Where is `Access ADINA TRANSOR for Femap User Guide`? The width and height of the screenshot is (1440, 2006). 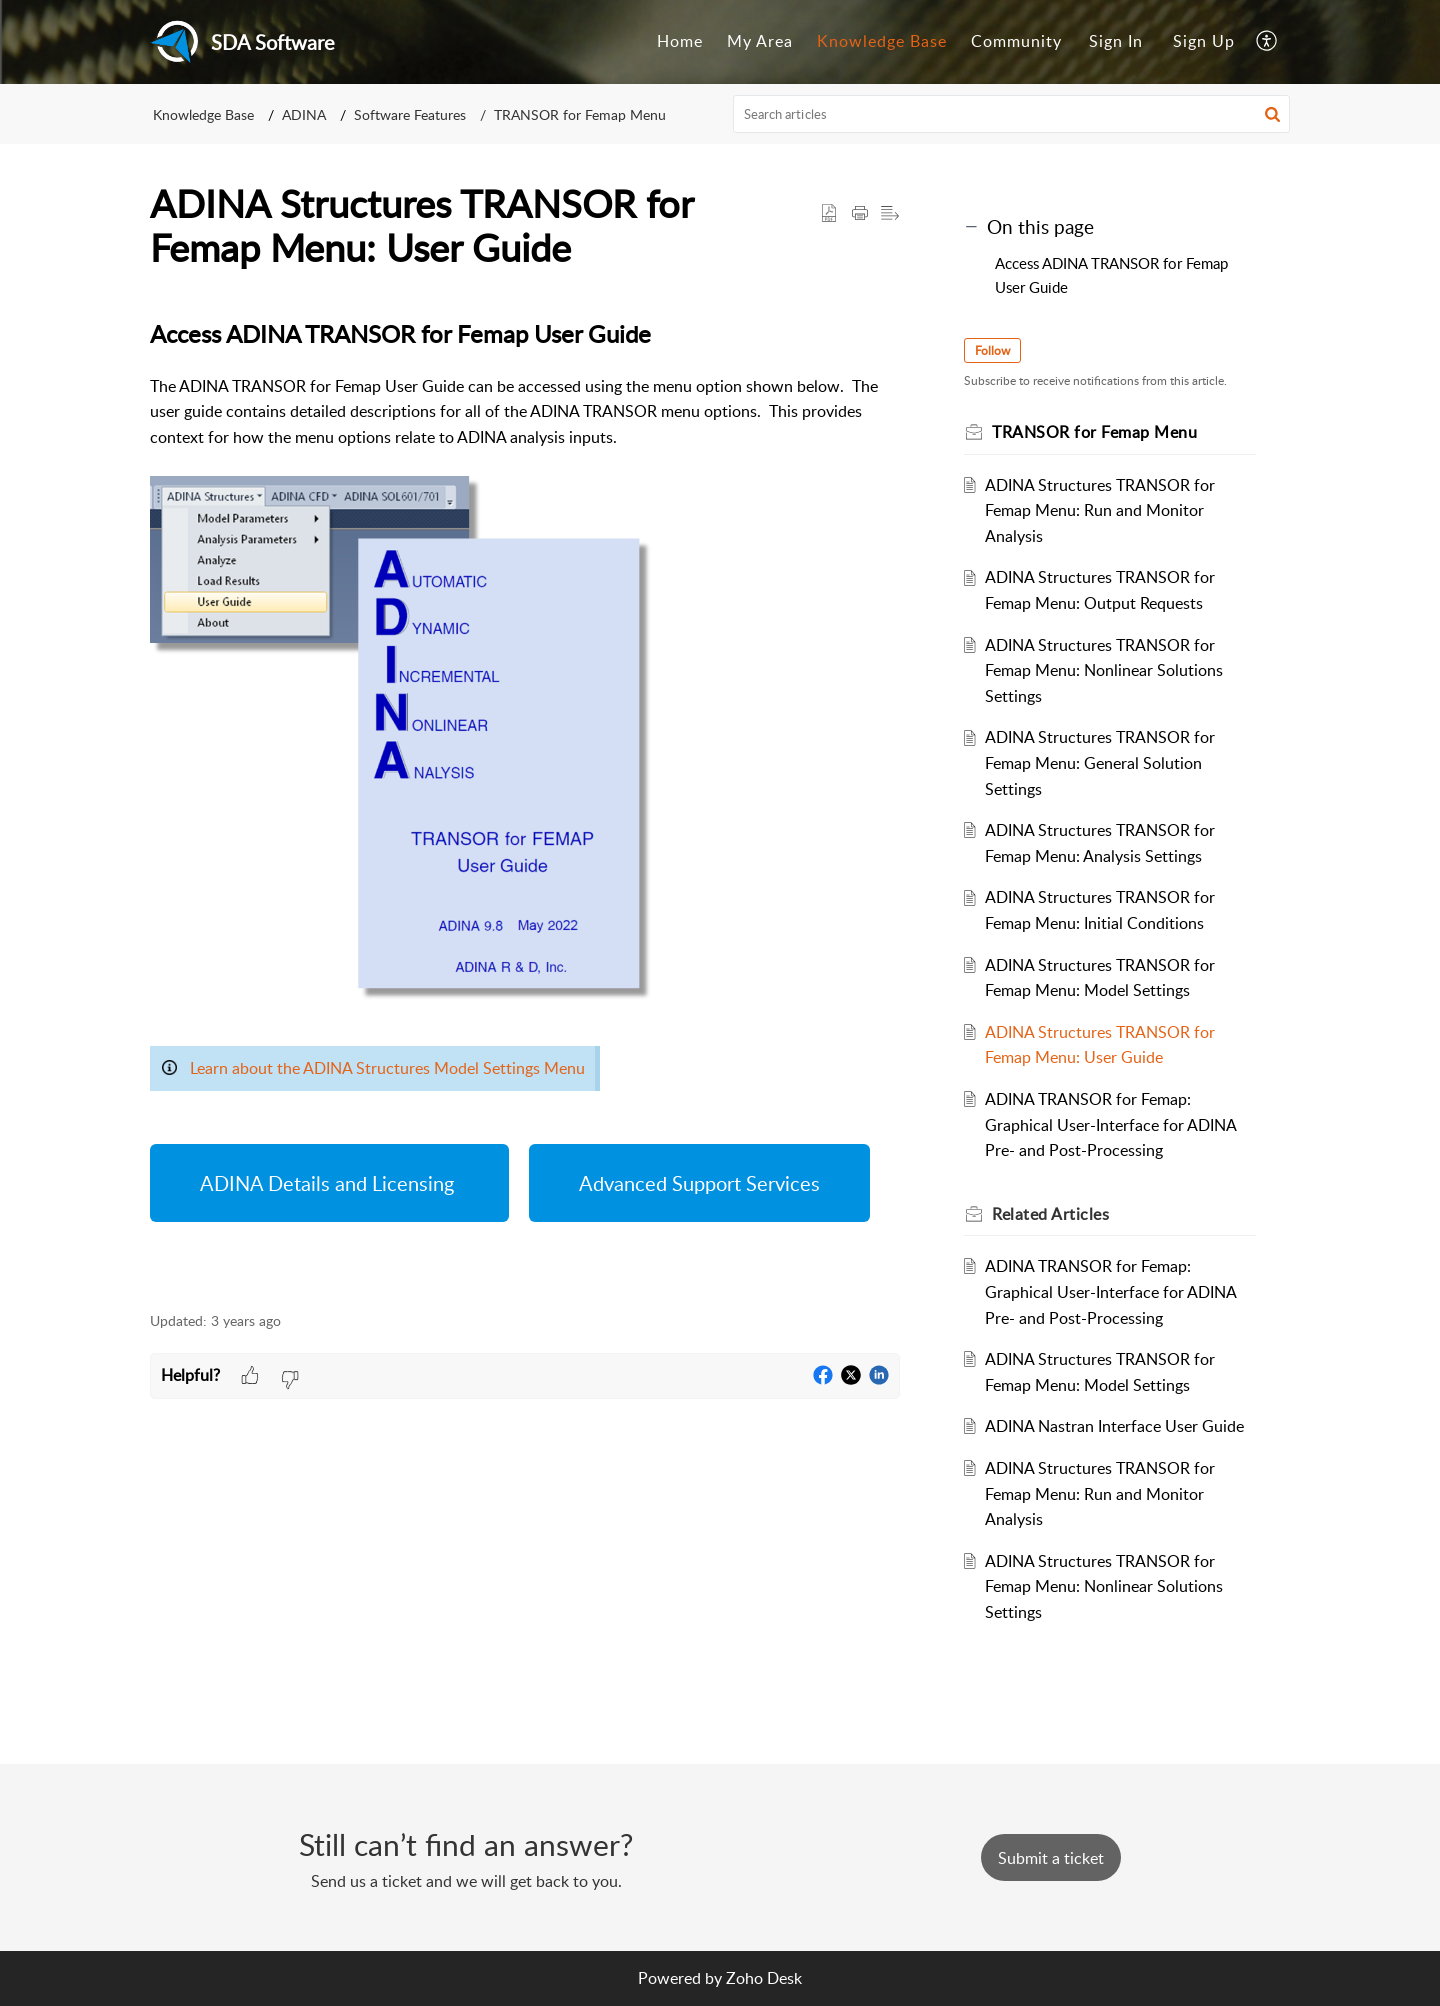
Access ADINA TRANSOR for Femap User Guide is located at coordinates (1111, 275).